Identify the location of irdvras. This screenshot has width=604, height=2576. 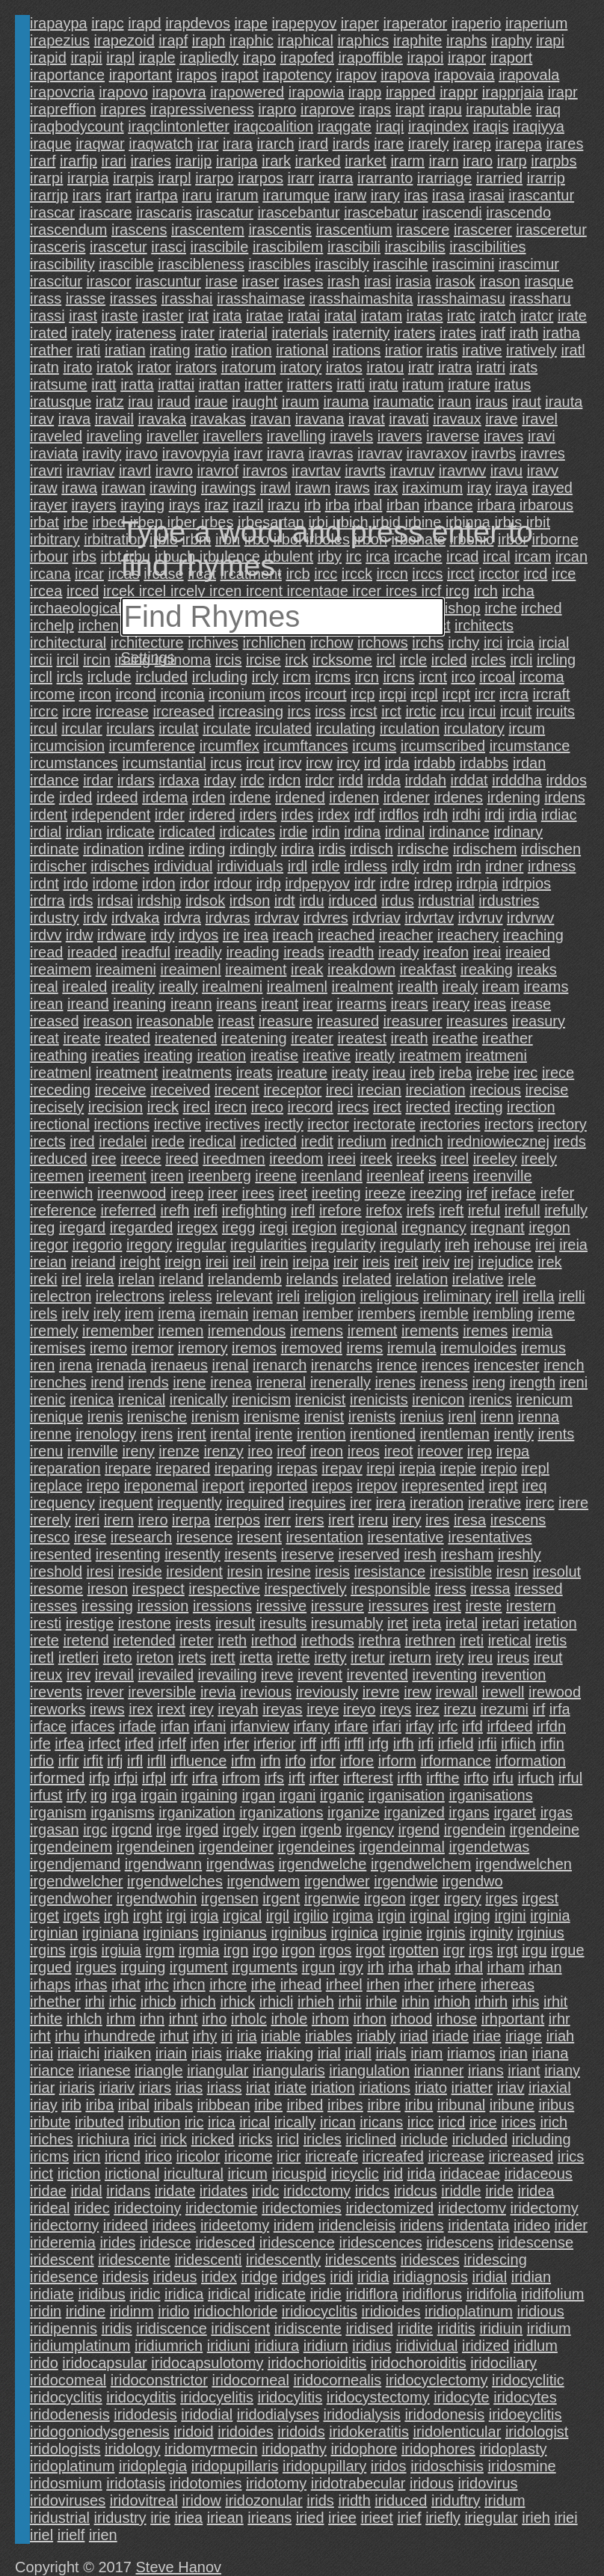
(228, 918).